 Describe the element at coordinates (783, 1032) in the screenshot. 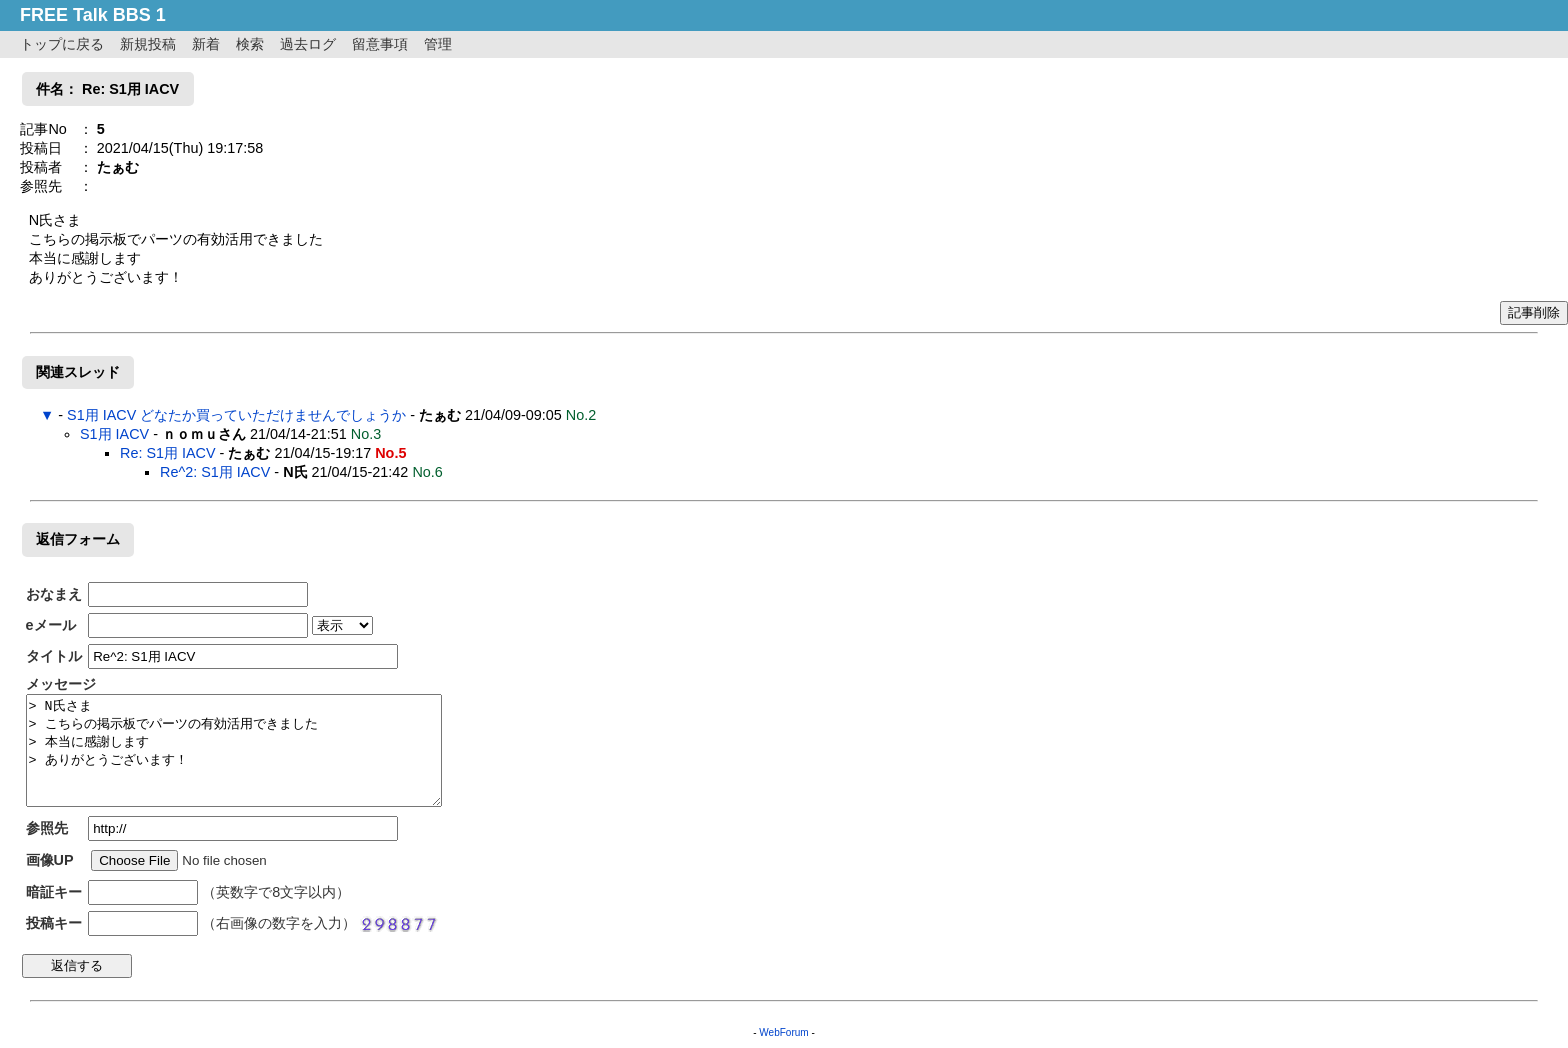

I see `WebForum` at that location.